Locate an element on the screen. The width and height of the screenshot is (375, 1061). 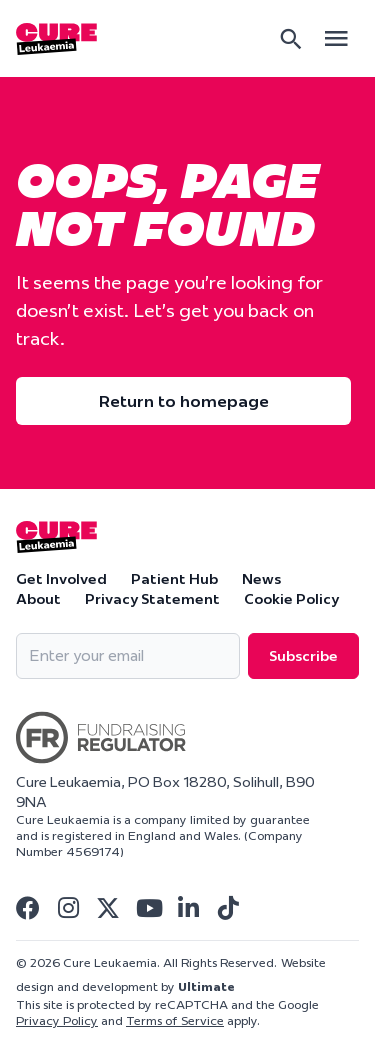
Return to homepage is located at coordinates (184, 401).